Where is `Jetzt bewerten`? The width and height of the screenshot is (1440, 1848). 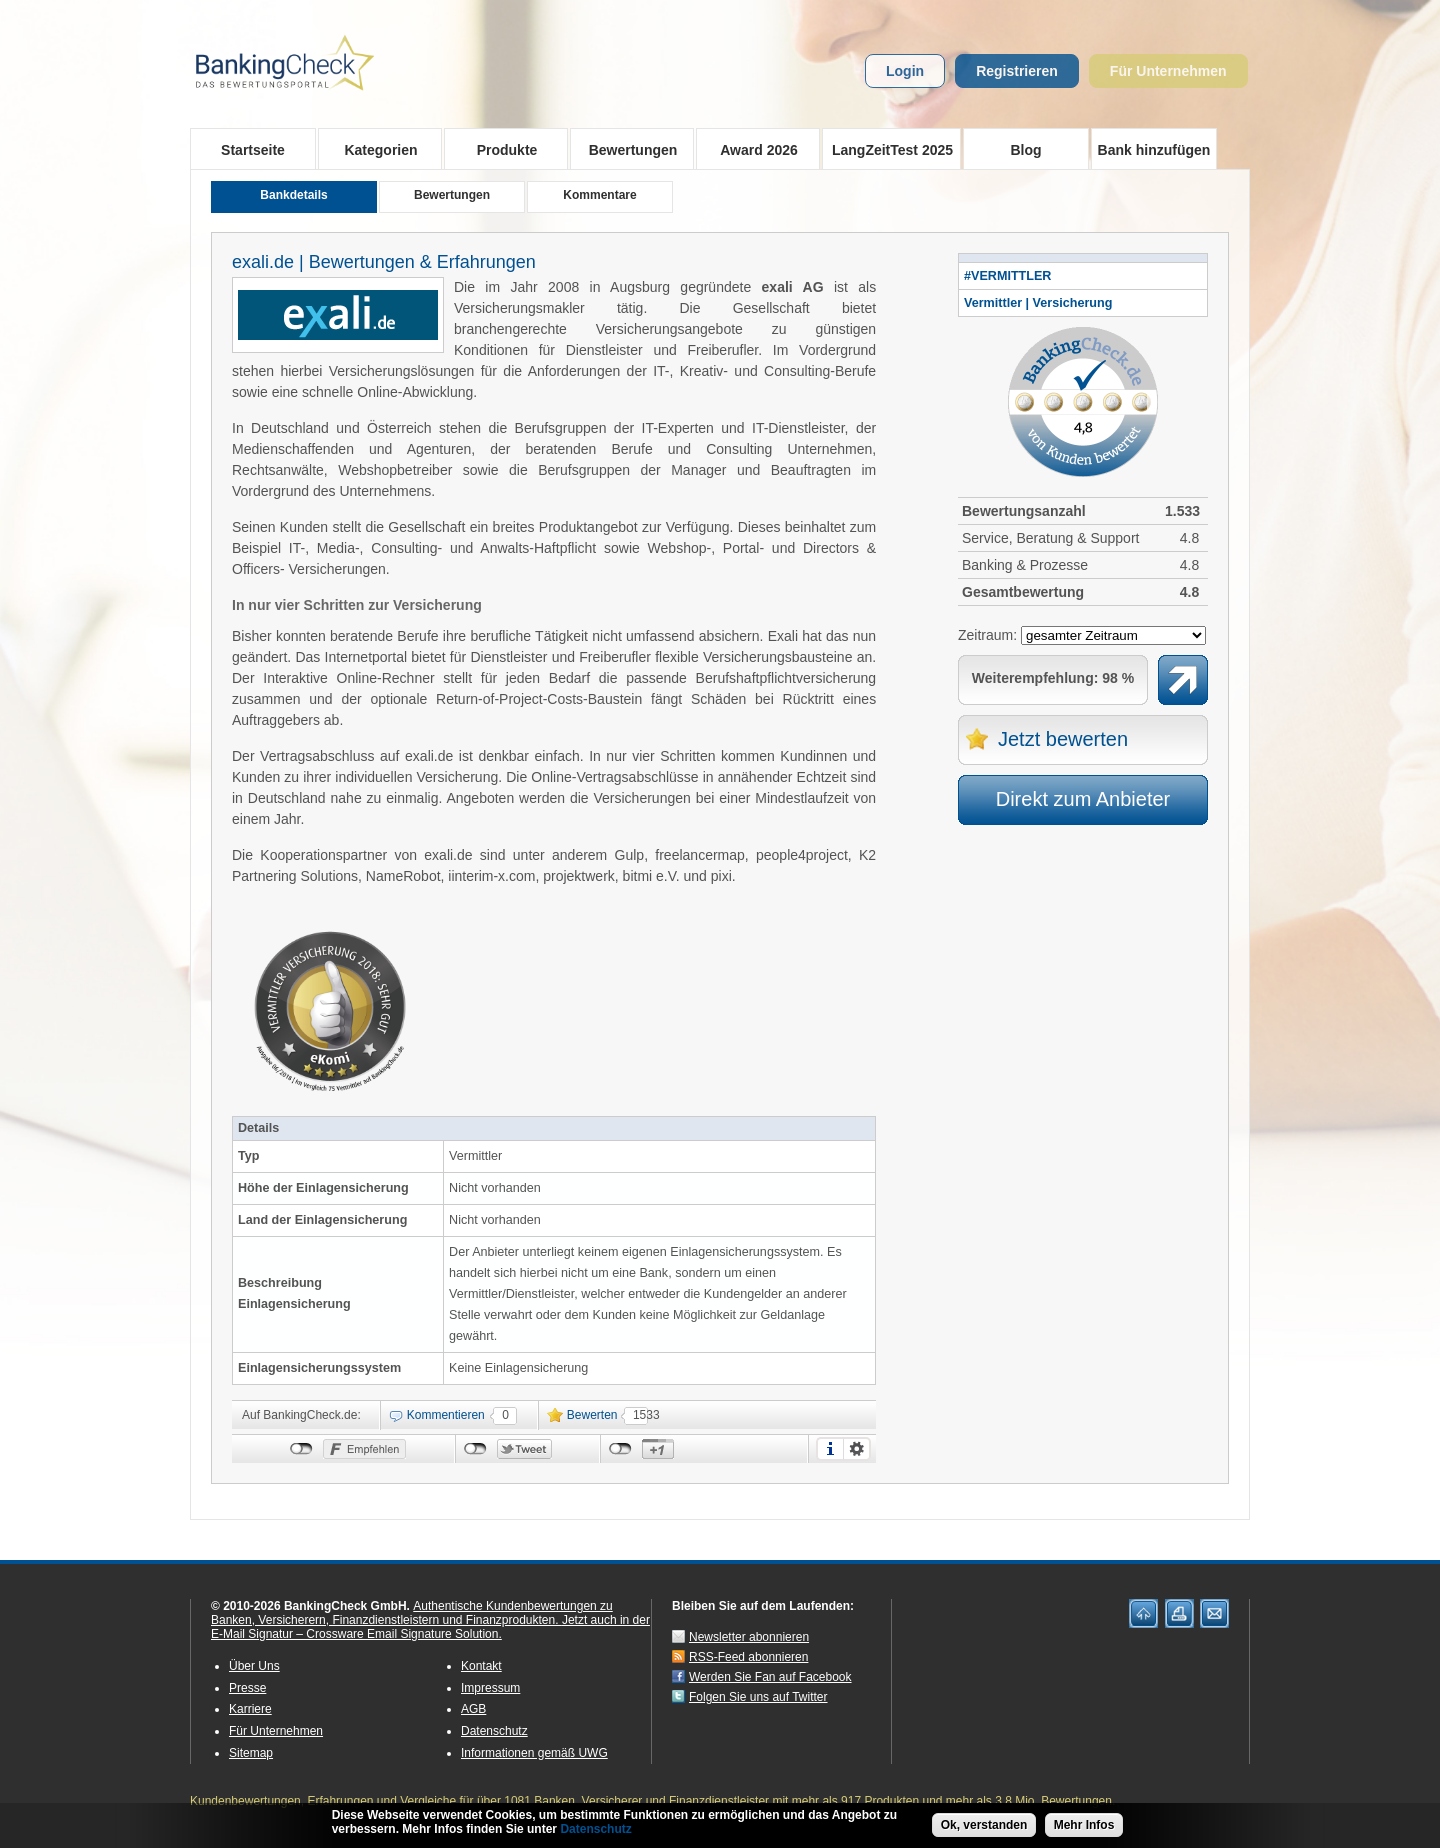 Jetzt bewerten is located at coordinates (1063, 739).